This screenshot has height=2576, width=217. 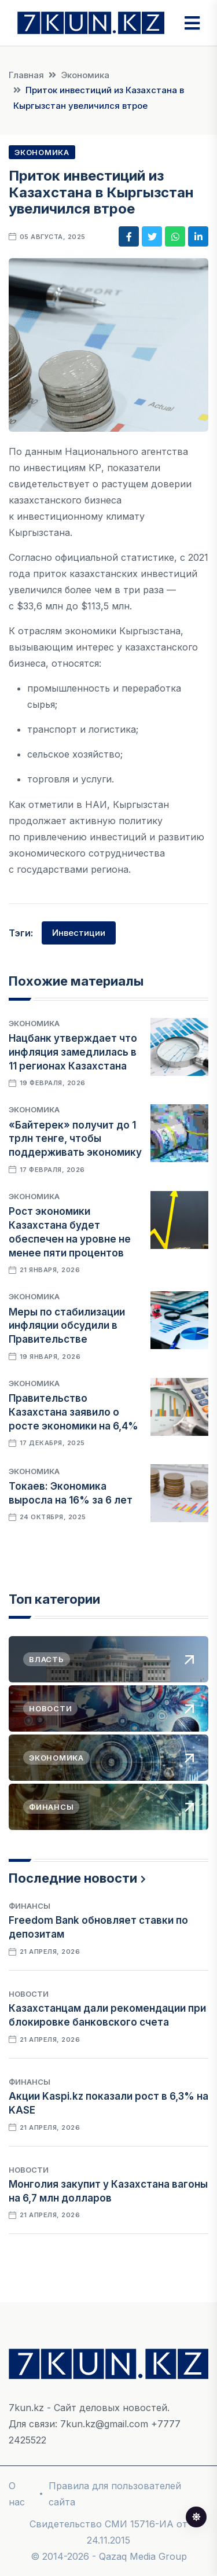 What do you see at coordinates (73, 1878) in the screenshot?
I see `Последние новости` at bounding box center [73, 1878].